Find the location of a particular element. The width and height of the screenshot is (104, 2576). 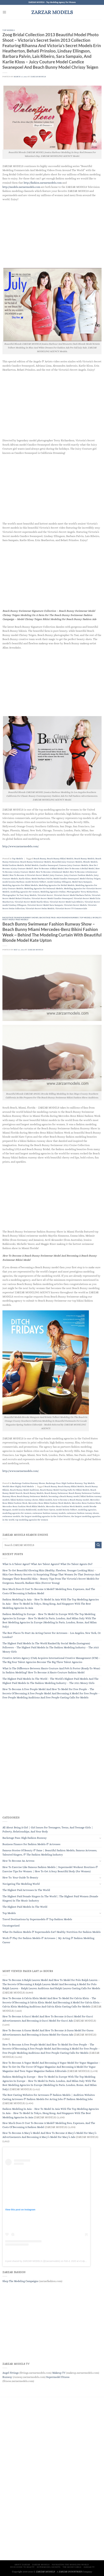

What Do Fashion Models & Supermodels Eat? Healthy Nutrition For Fashion Models is located at coordinates (51, 1932).